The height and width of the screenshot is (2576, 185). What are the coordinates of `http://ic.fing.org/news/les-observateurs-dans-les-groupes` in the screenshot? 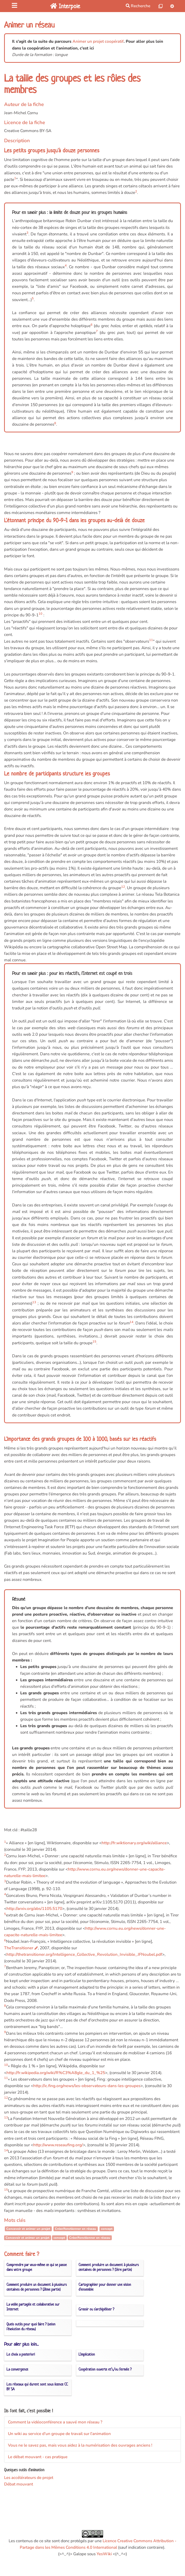 It's located at (86, 2086).